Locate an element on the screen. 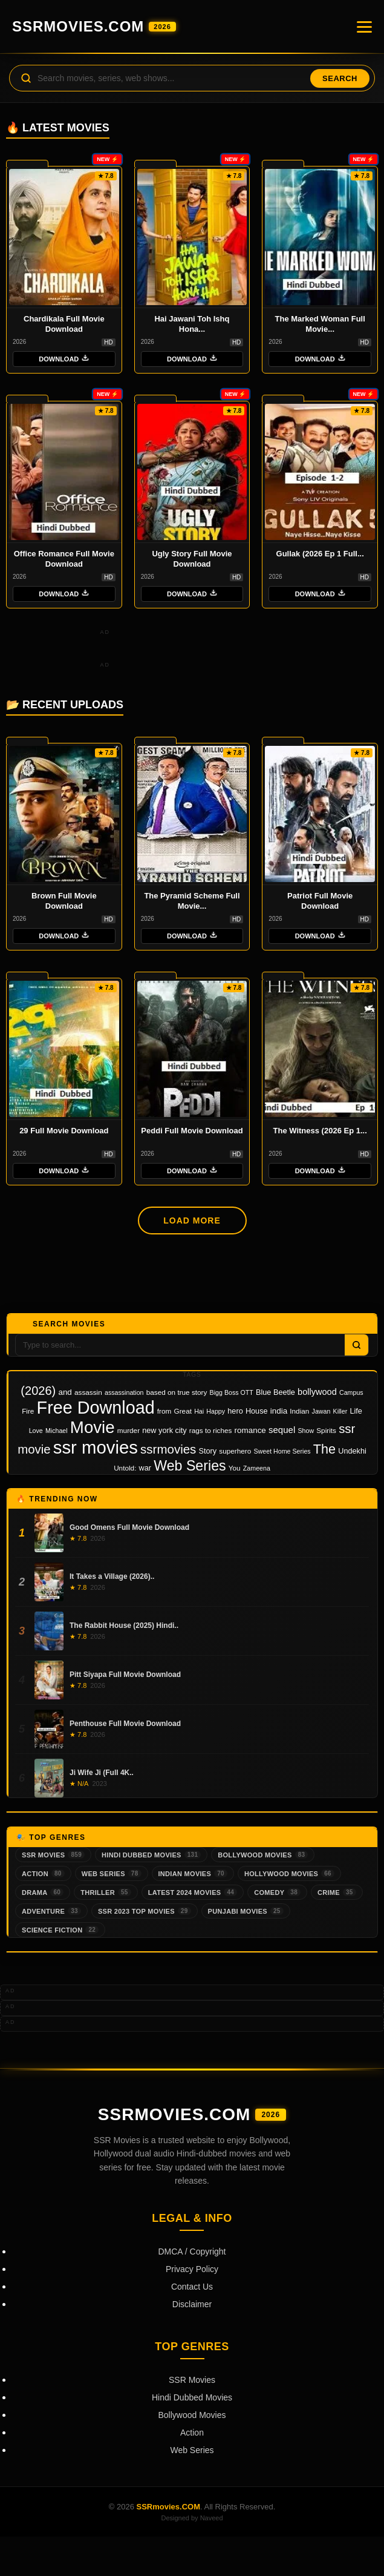 This screenshot has height=2576, width=384. Undekhi [Undekhi (4 items)] is located at coordinates (352, 1451).